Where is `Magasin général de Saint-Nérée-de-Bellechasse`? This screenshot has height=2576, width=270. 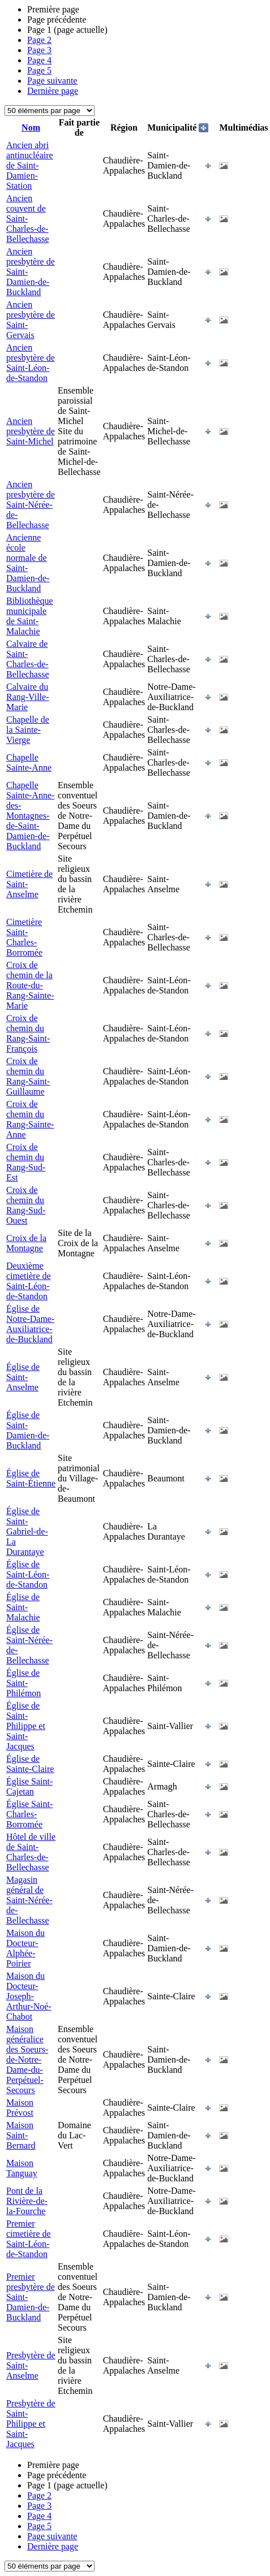
Magasin général de Saint-Nérée-de-Bellechasse is located at coordinates (29, 1900).